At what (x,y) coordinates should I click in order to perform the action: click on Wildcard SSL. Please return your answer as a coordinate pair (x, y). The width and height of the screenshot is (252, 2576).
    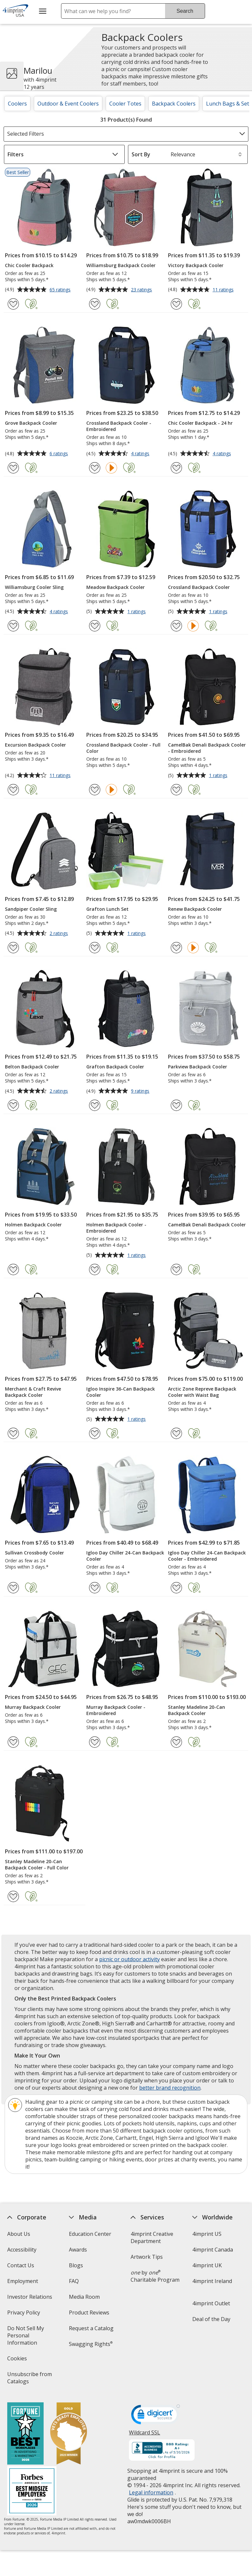
    Looking at the image, I should click on (144, 2435).